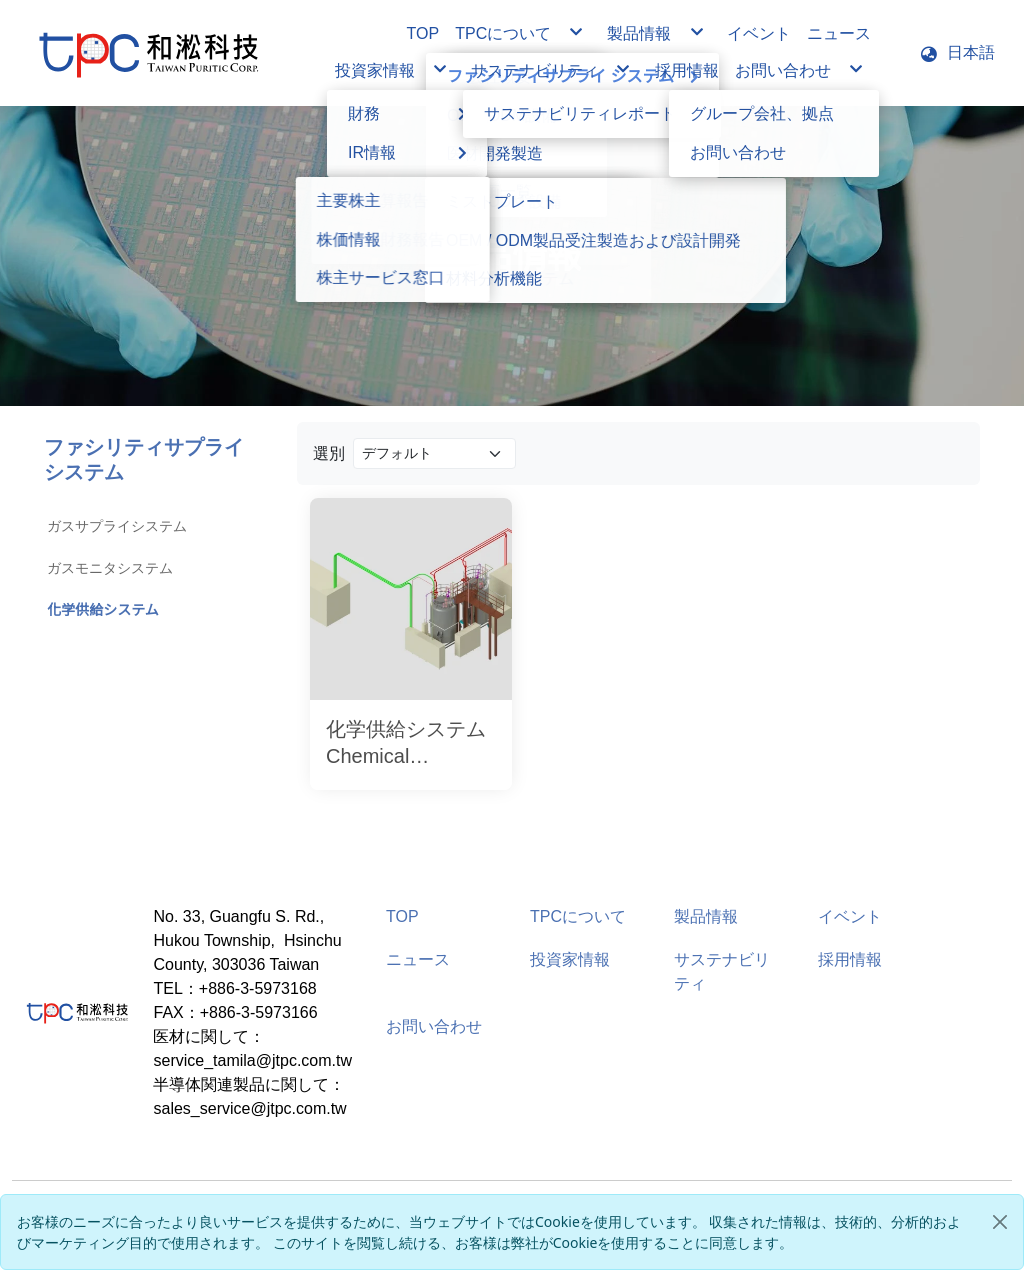 This screenshot has height=1270, width=1024. Describe the element at coordinates (434, 1026) in the screenshot. I see `お問い合わせ` at that location.